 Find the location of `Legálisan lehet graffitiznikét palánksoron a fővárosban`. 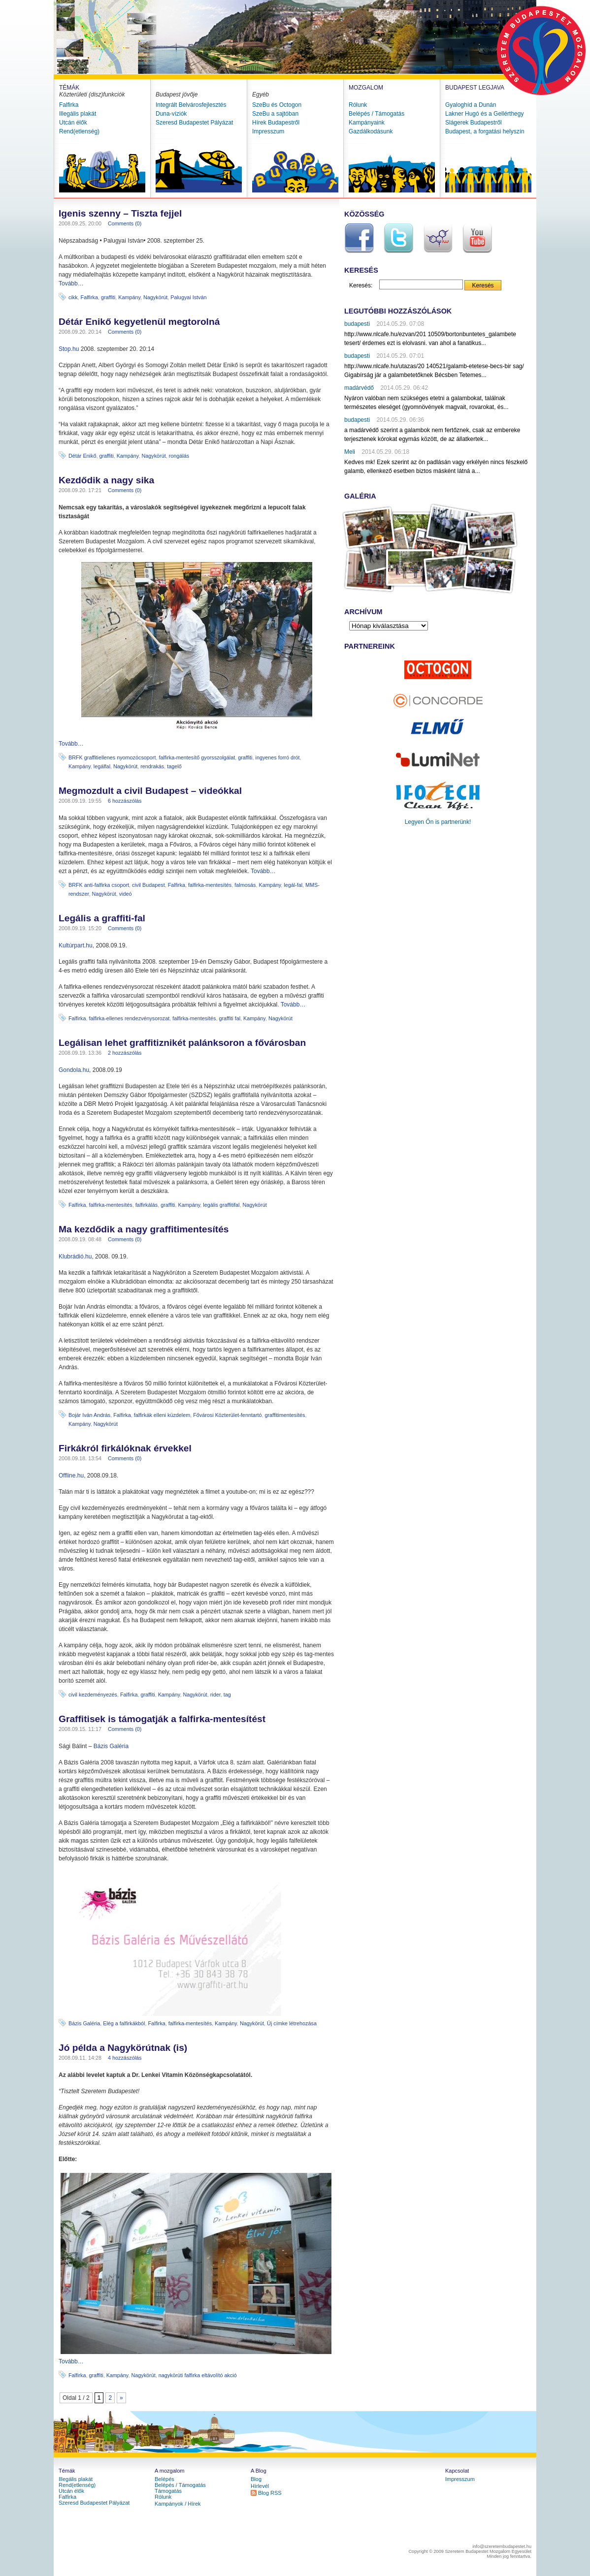

Legálisan lehet graffitiznikét palánksoron a fővárosban is located at coordinates (182, 1042).